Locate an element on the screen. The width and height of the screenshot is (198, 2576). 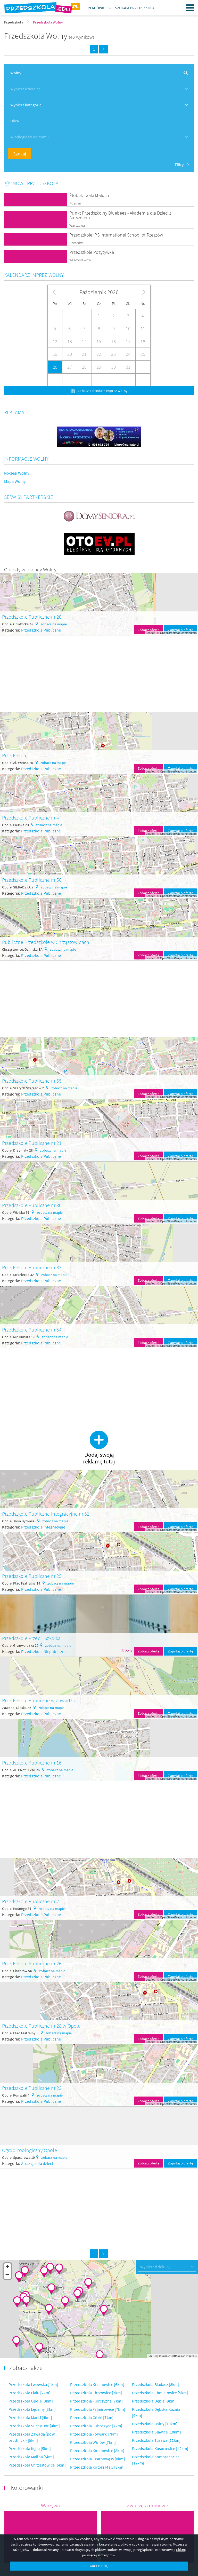
Przedszkole Publiczne Integracyjne nr 51 is located at coordinates (45, 1513).